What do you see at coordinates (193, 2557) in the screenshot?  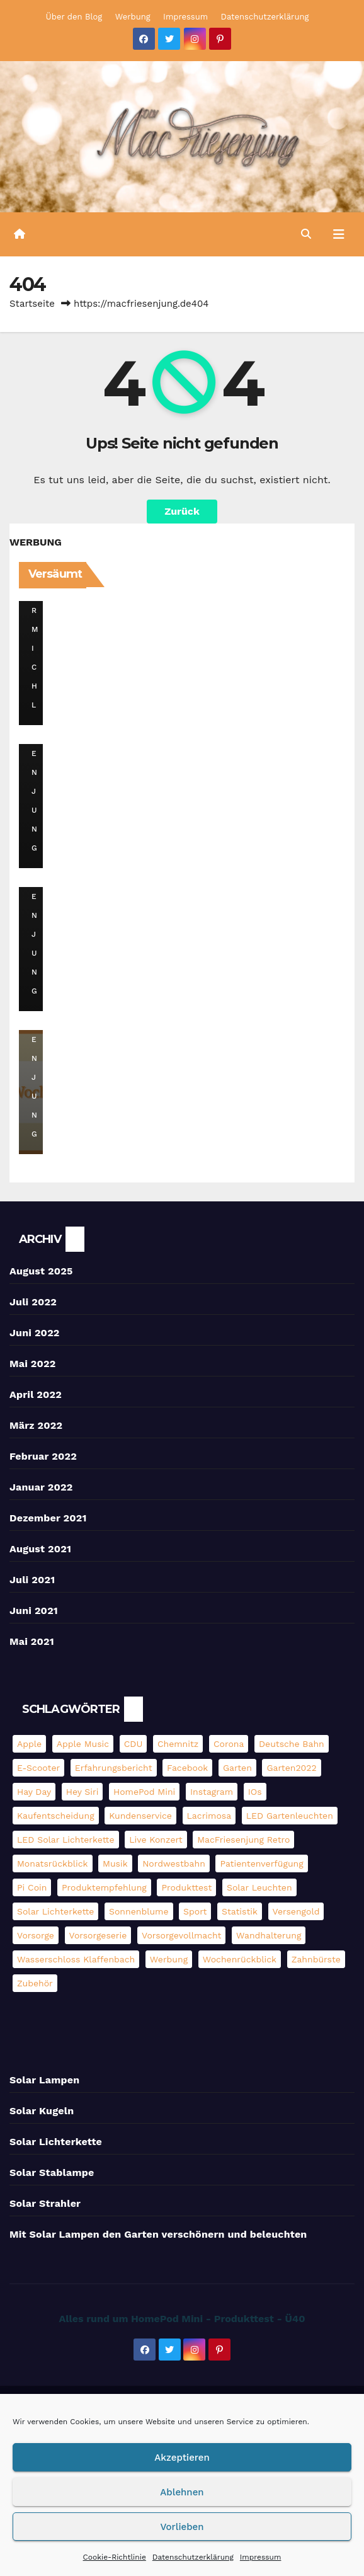 I see `Datenschutzerklärung` at bounding box center [193, 2557].